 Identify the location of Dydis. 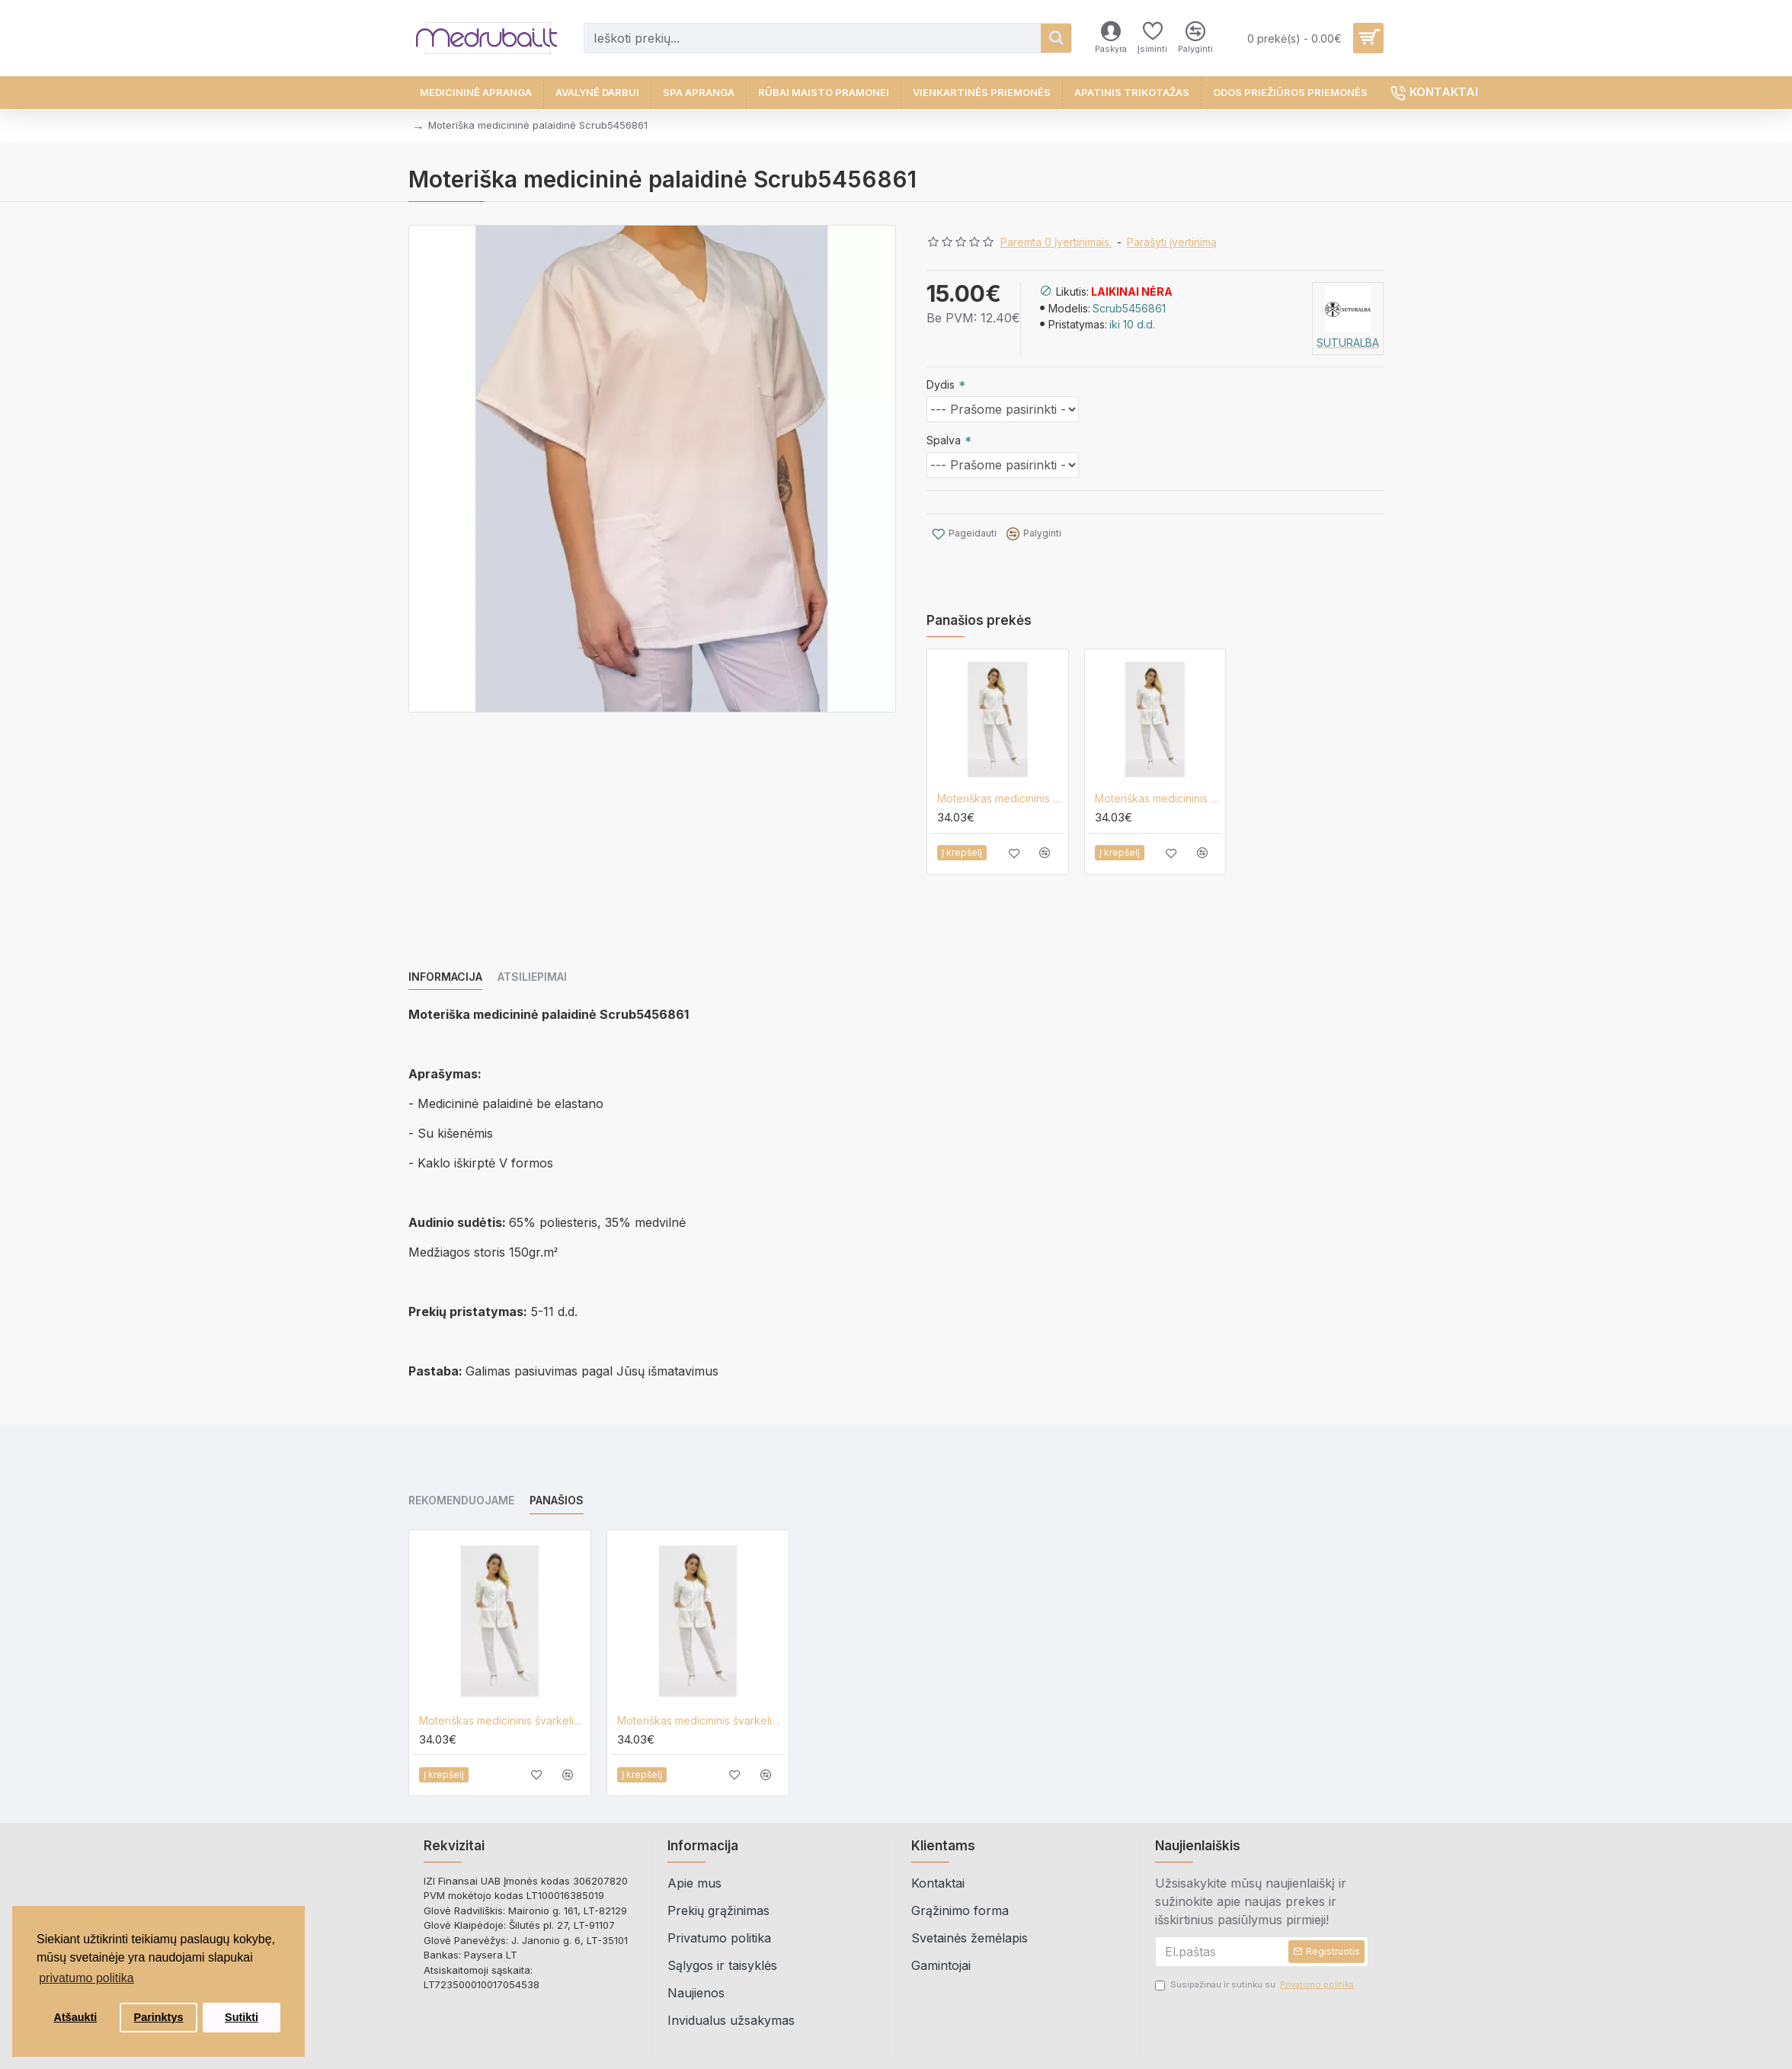
(940, 384).